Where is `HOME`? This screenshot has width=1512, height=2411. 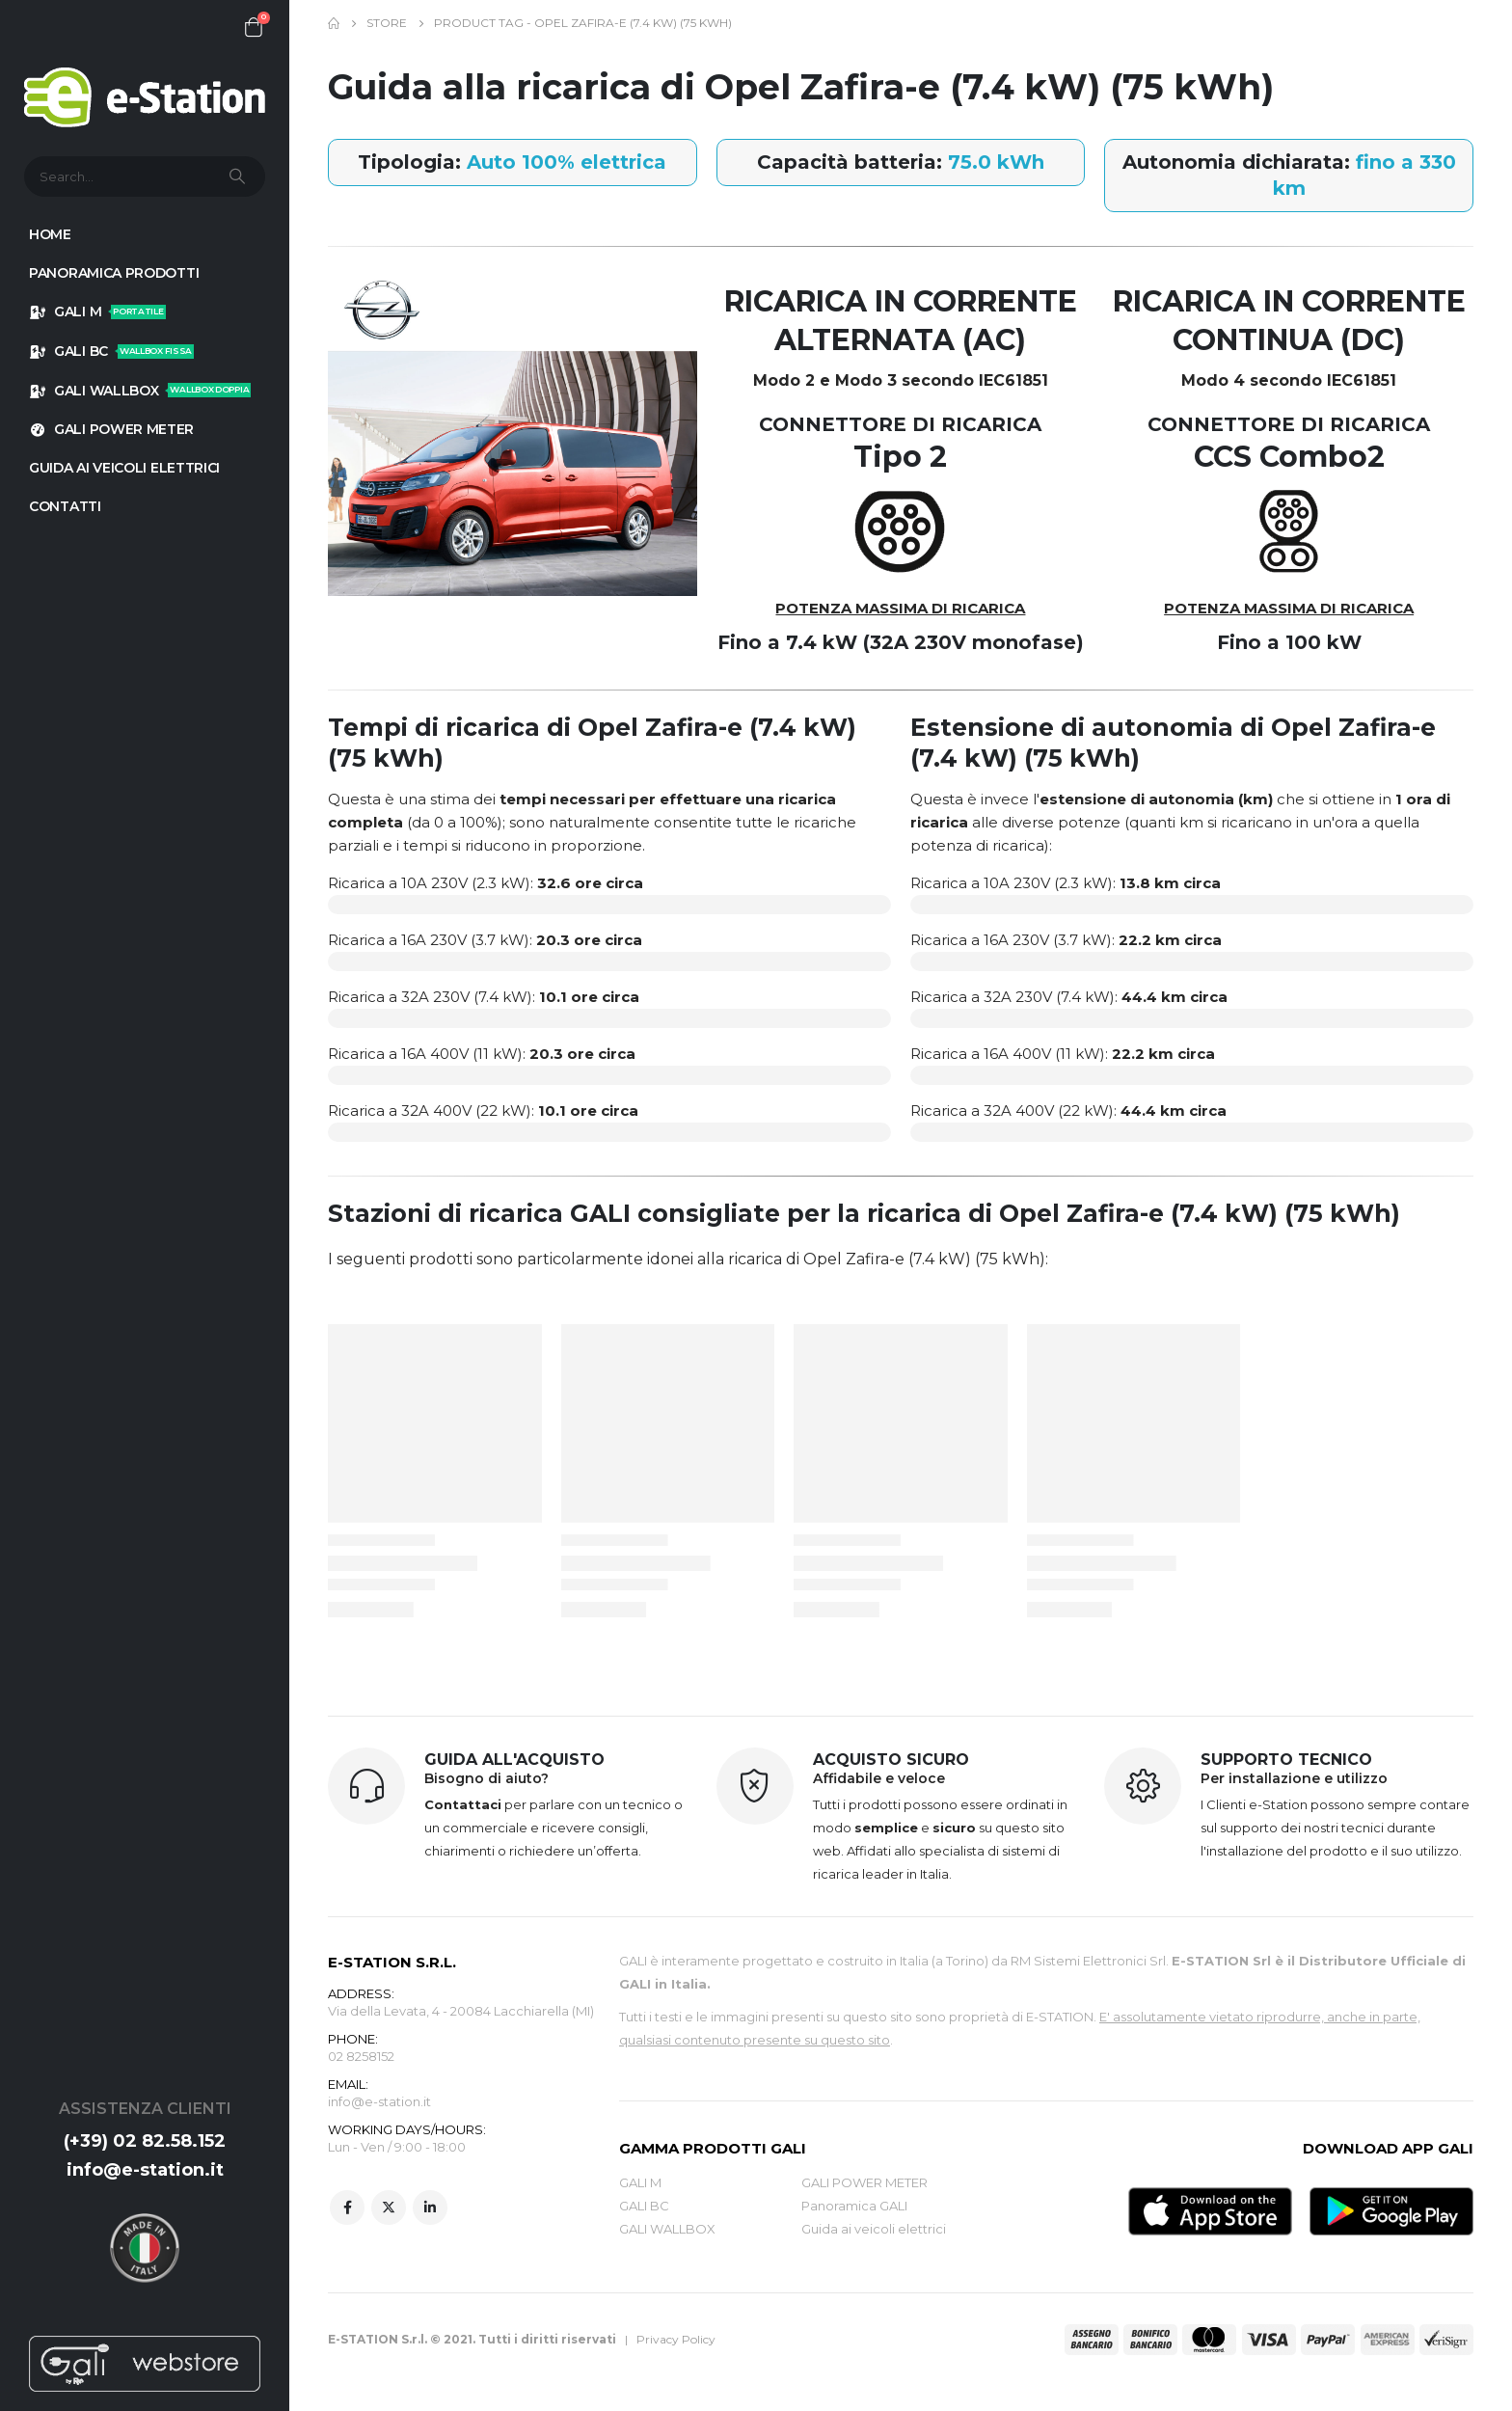
HOME is located at coordinates (50, 234).